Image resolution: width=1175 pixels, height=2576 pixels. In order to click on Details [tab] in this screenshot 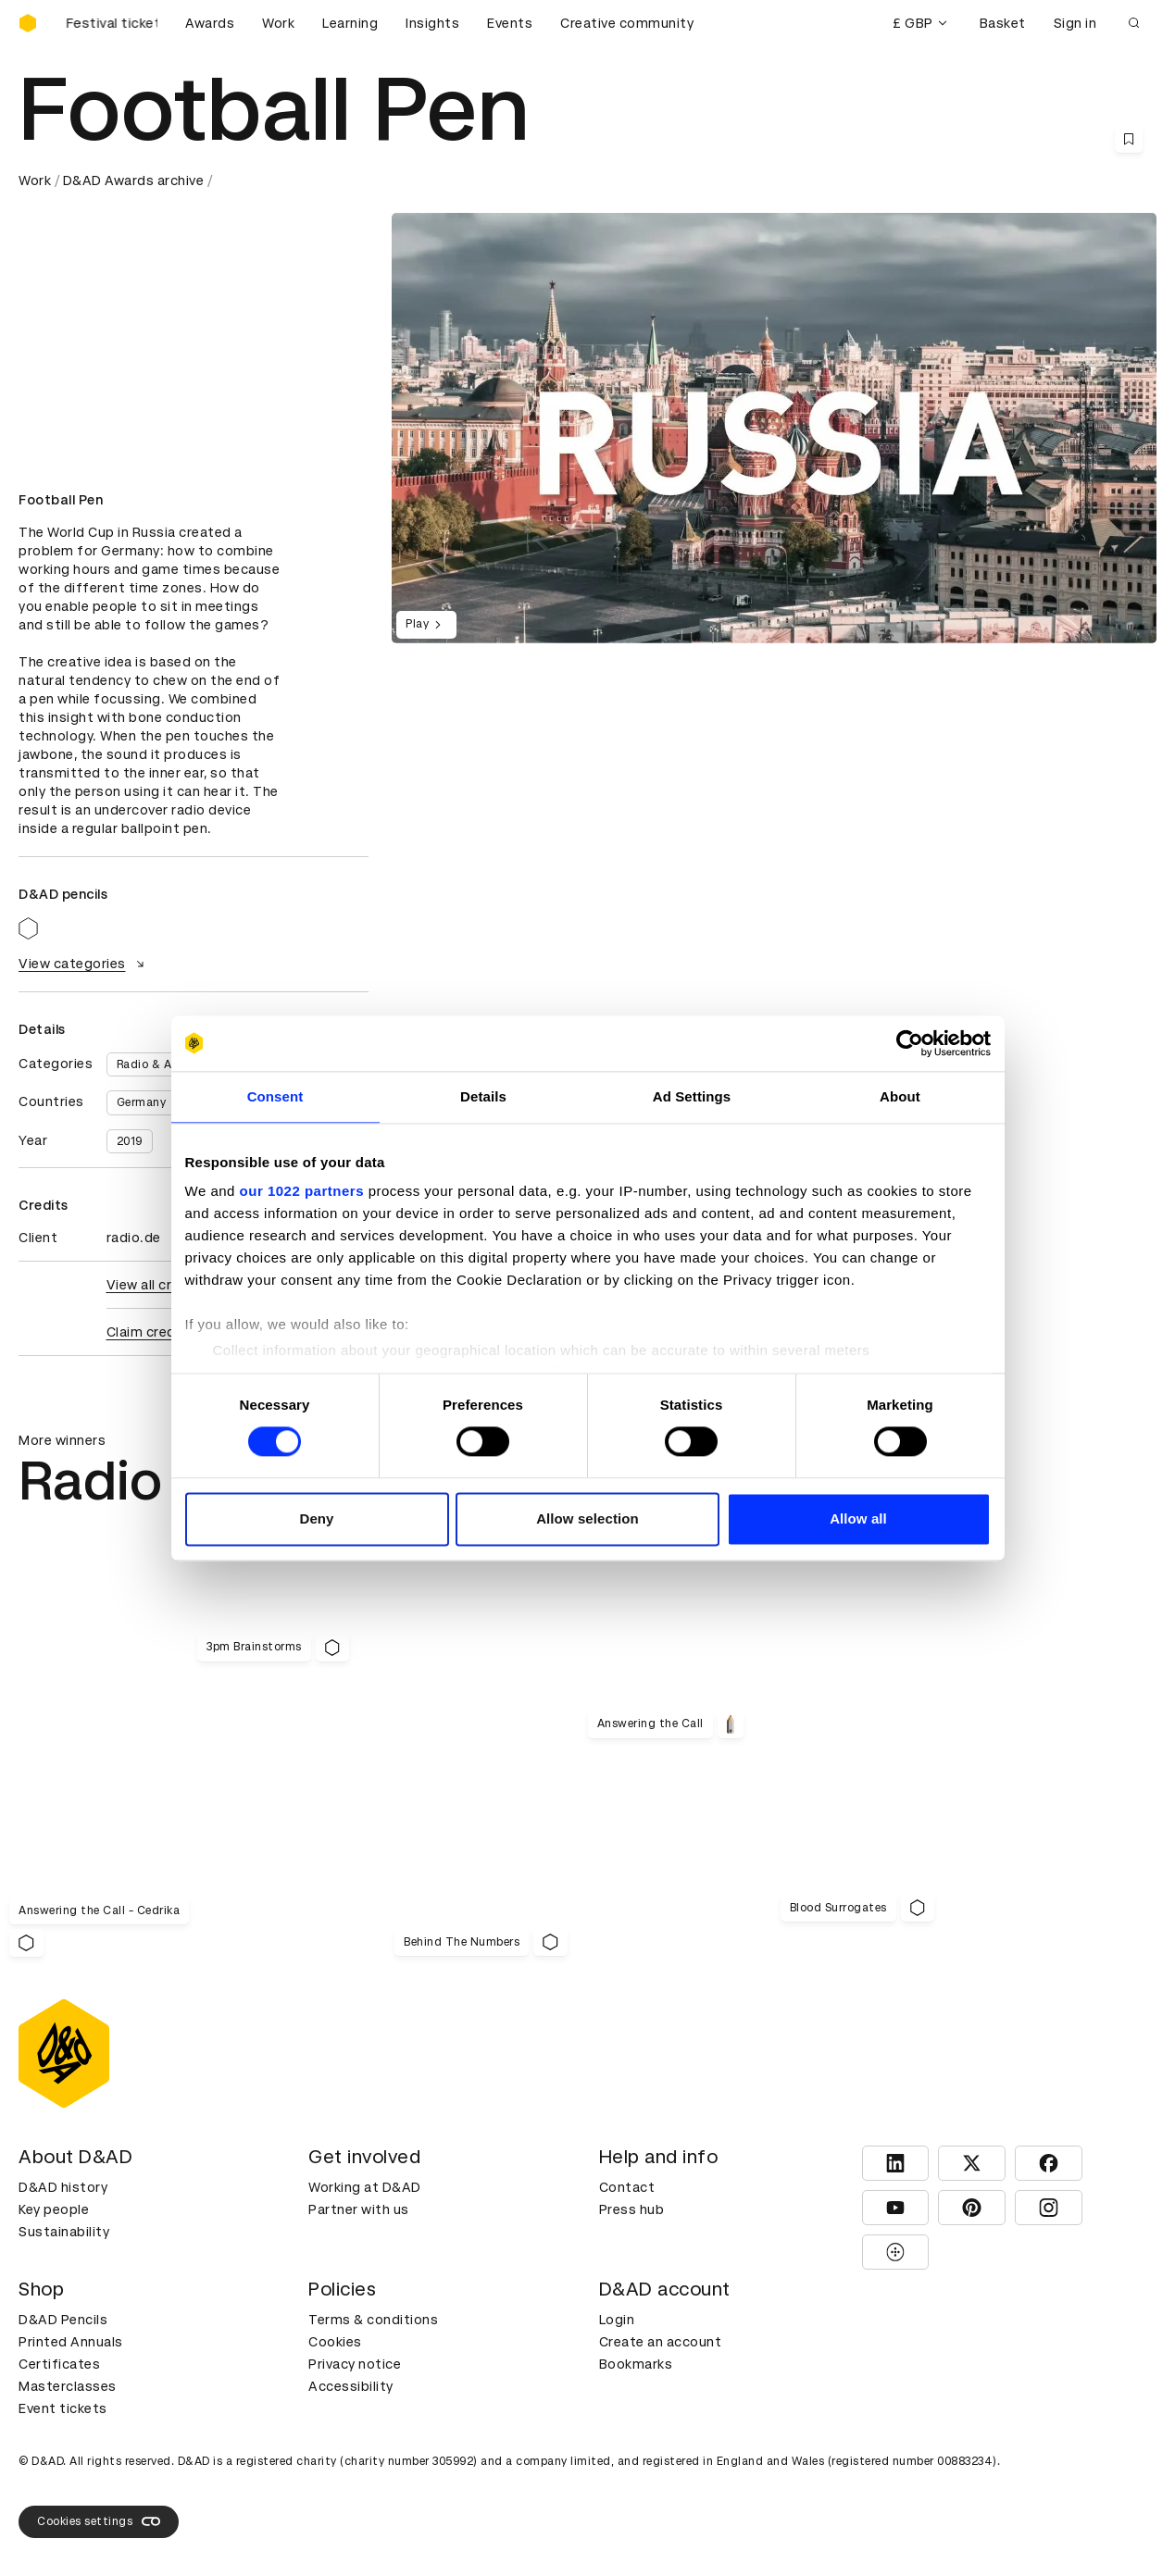, I will do `click(483, 1096)`.